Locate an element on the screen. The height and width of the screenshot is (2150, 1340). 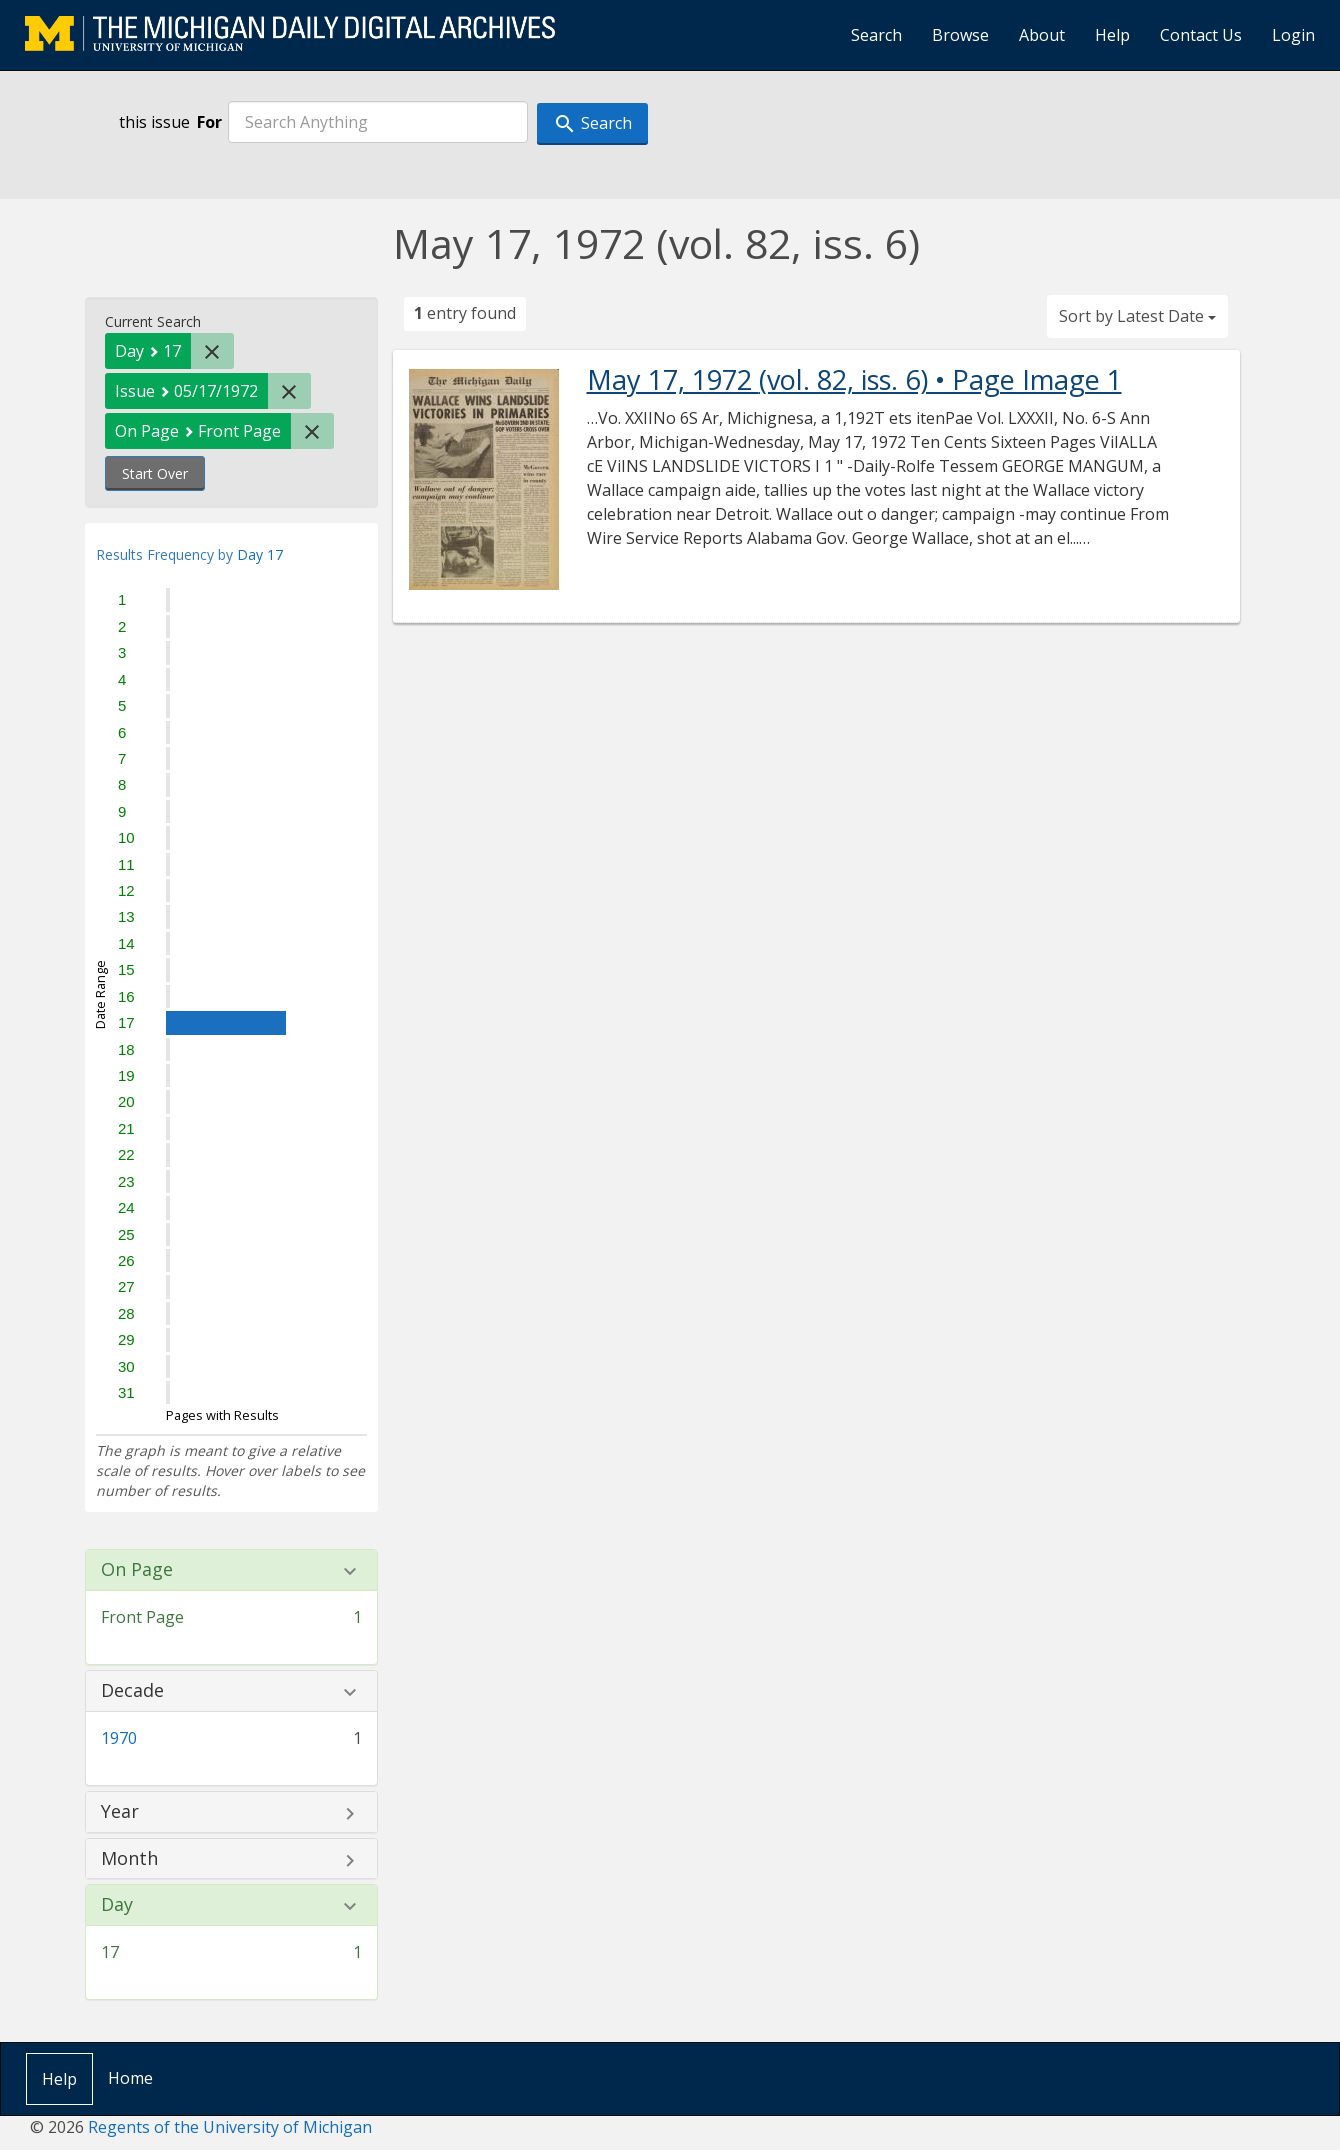
Regents of the University of Michigan is located at coordinates (230, 2127).